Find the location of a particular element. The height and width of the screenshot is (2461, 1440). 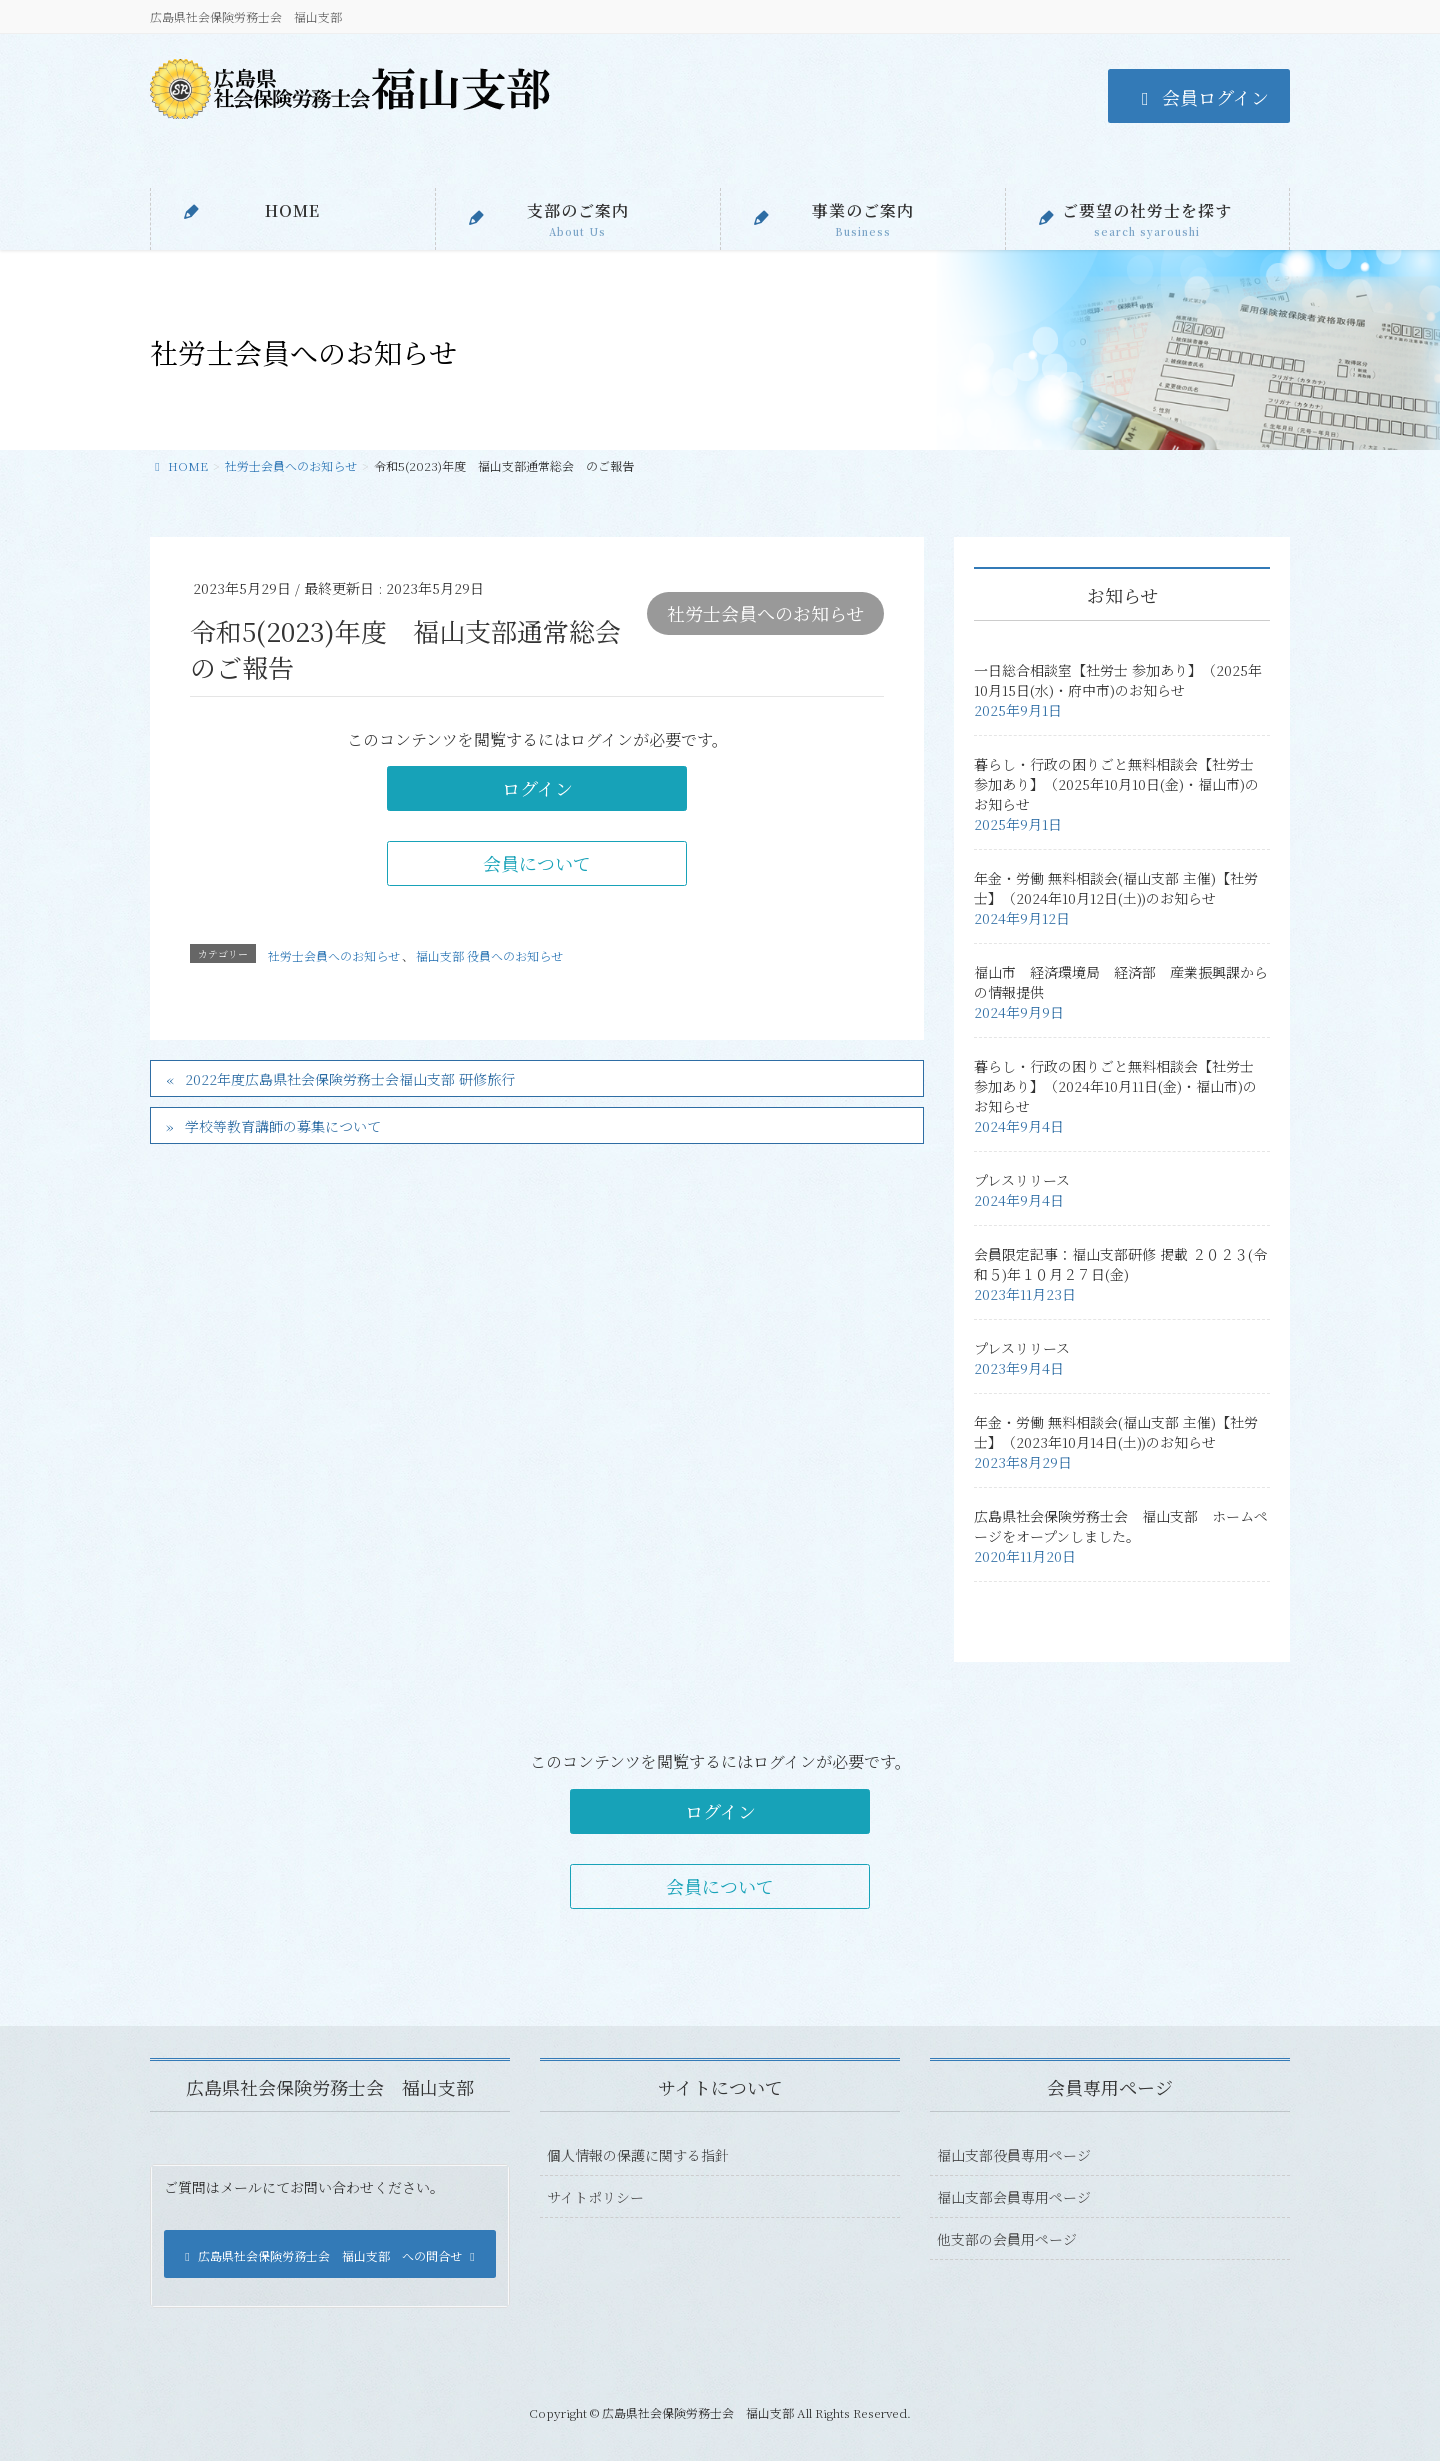

年金・労働 無料相談会(福山支部 主催)【社労士】（2024年10月12日(土))のお知らせ is located at coordinates (1116, 888).